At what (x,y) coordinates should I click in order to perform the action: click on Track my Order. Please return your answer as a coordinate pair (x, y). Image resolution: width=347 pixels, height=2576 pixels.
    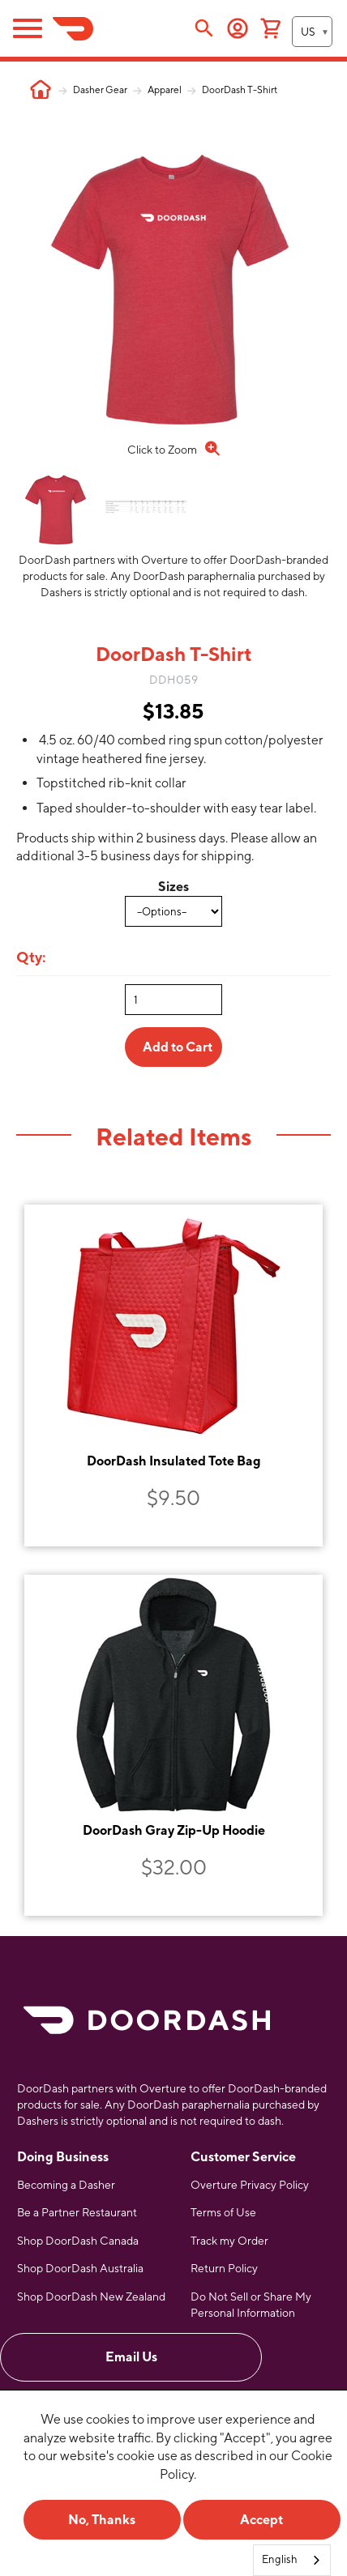
    Looking at the image, I should click on (229, 2240).